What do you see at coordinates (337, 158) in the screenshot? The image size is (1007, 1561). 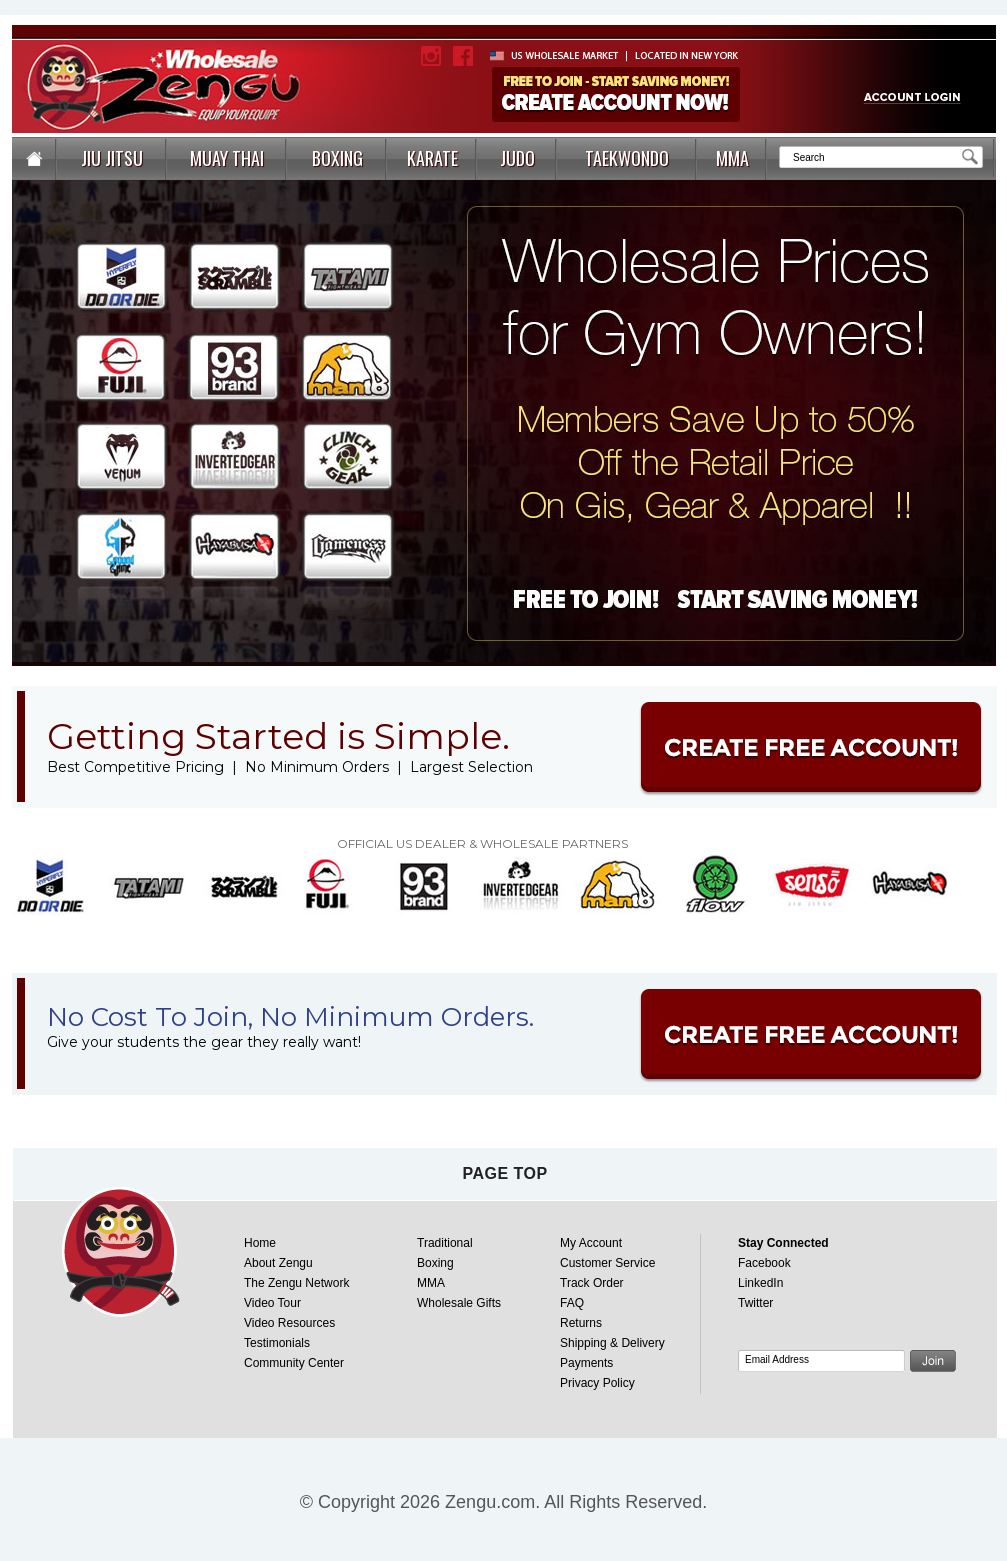 I see `BOXING` at bounding box center [337, 158].